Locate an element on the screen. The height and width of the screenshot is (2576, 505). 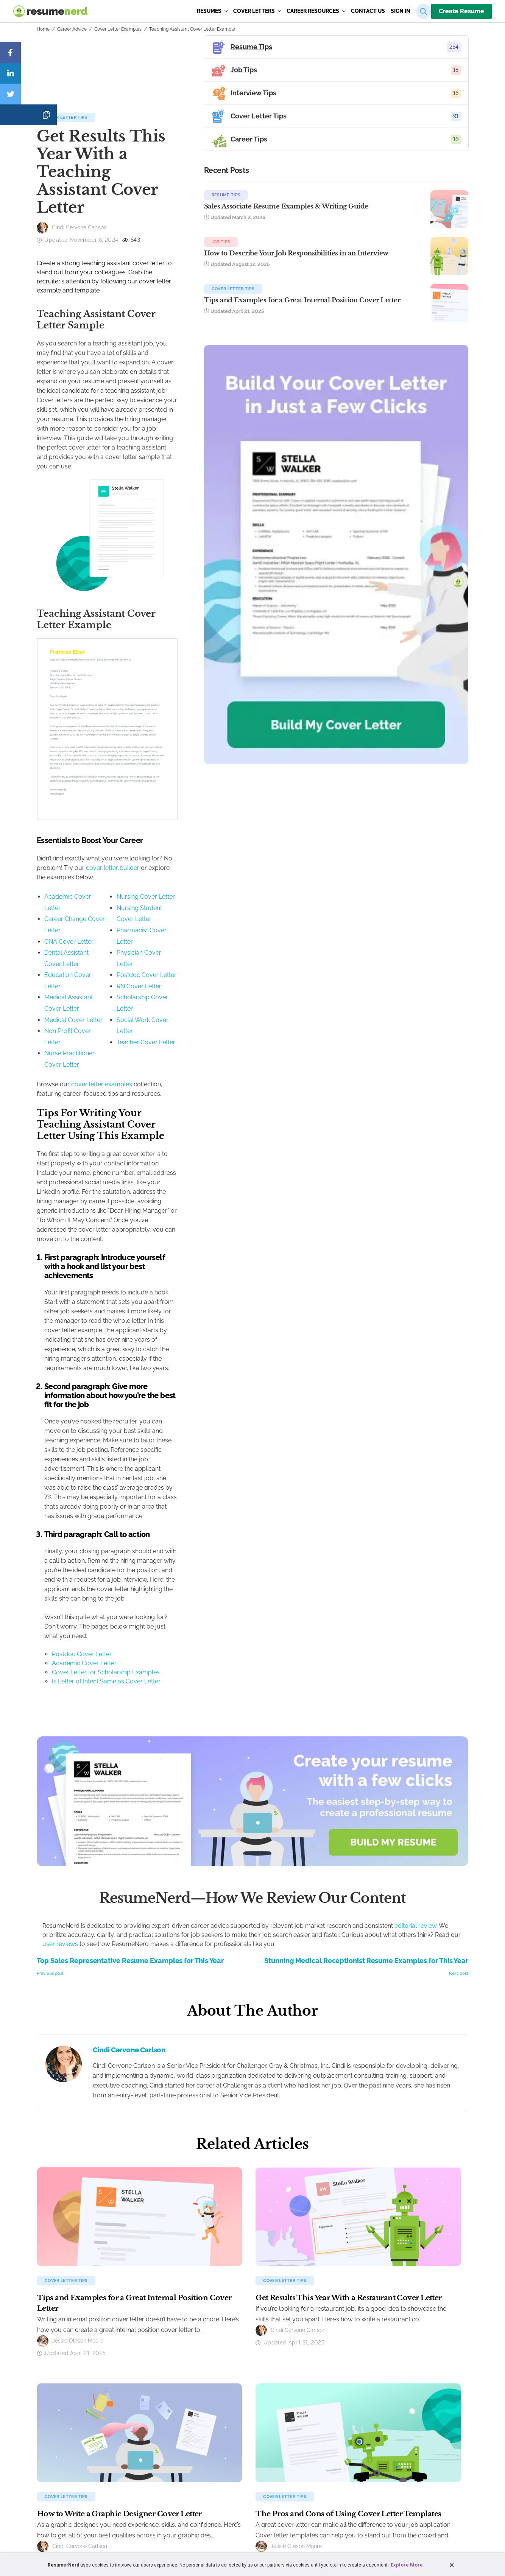
Academic Cover Letter is located at coordinates (76, 964).